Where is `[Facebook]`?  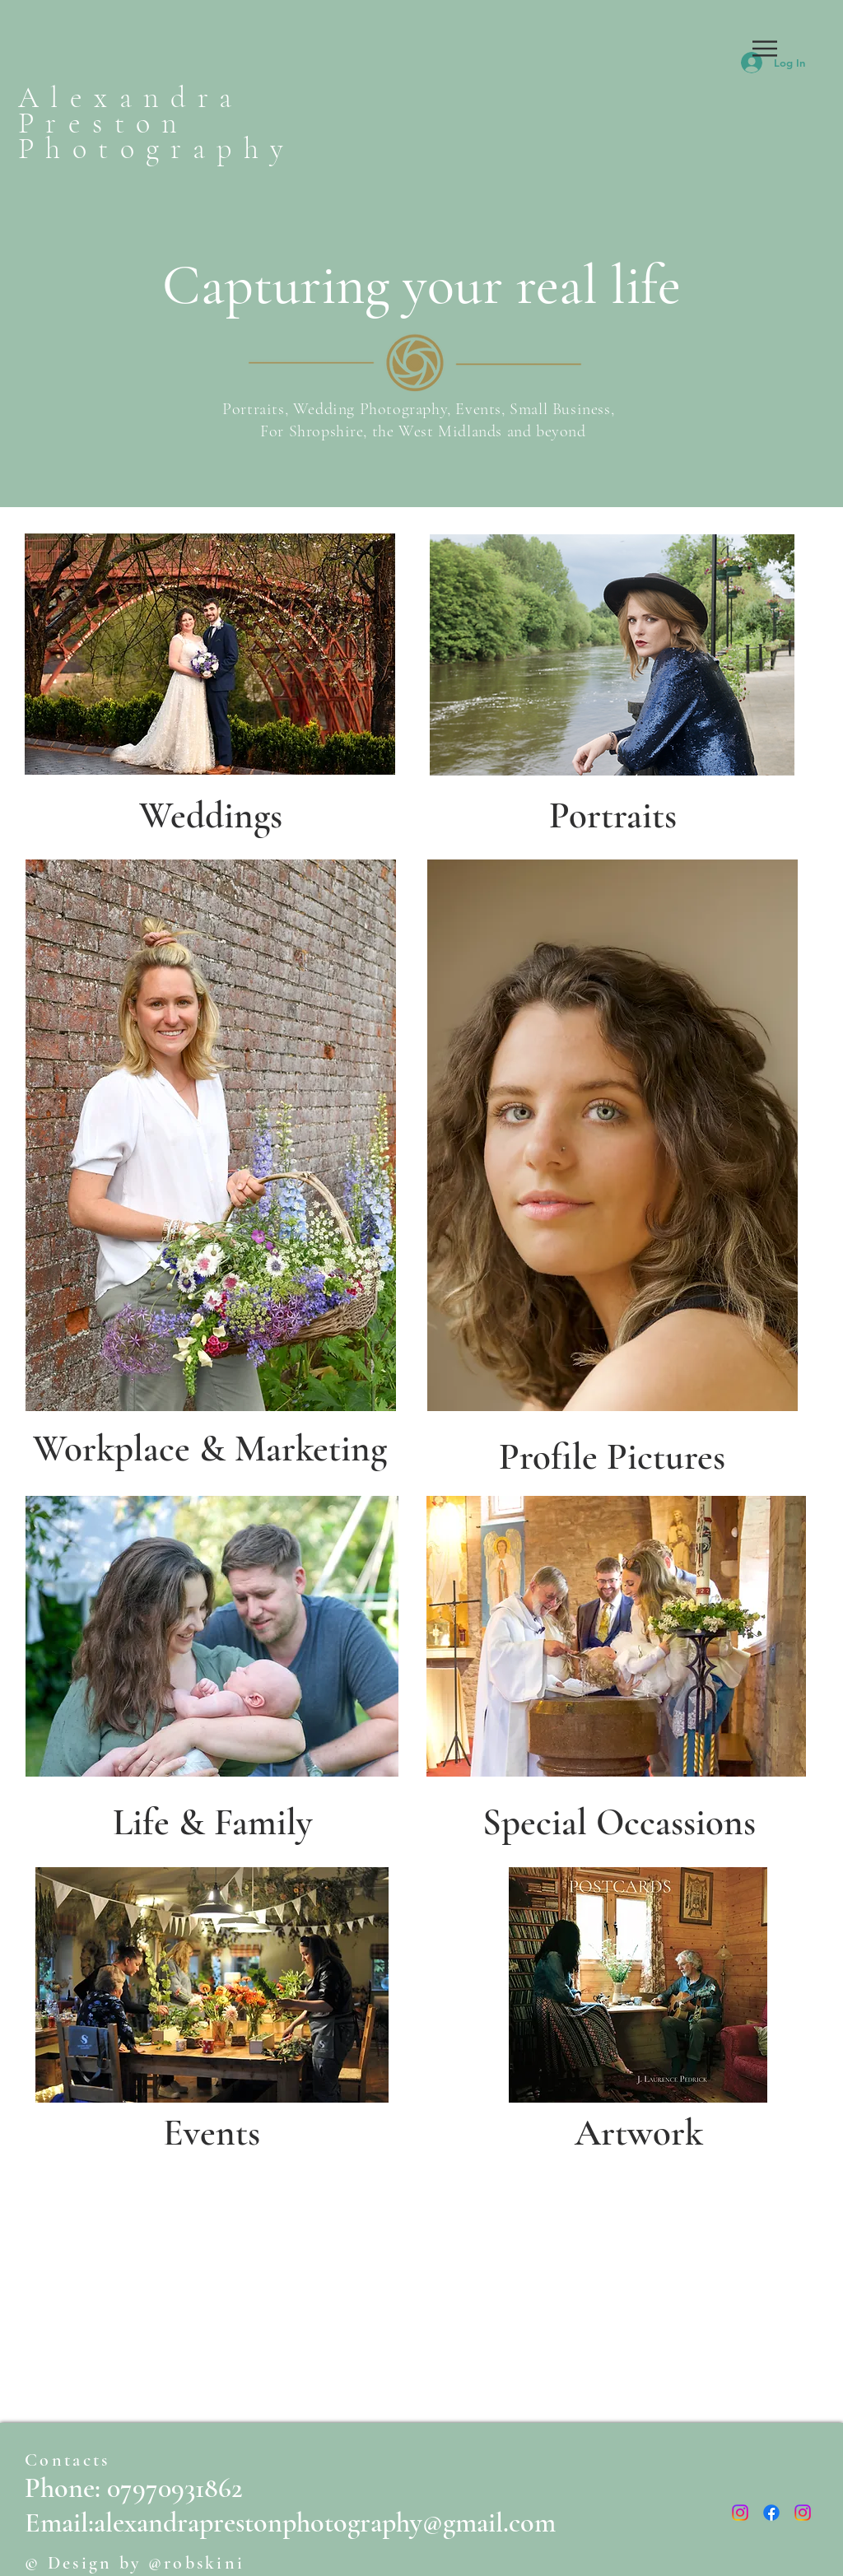 [Facebook] is located at coordinates (771, 2512).